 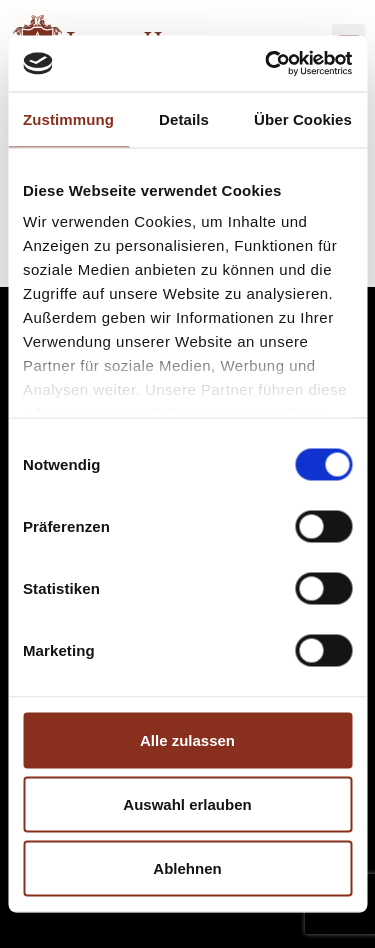 I want to click on Details [tab], so click(x=184, y=118).